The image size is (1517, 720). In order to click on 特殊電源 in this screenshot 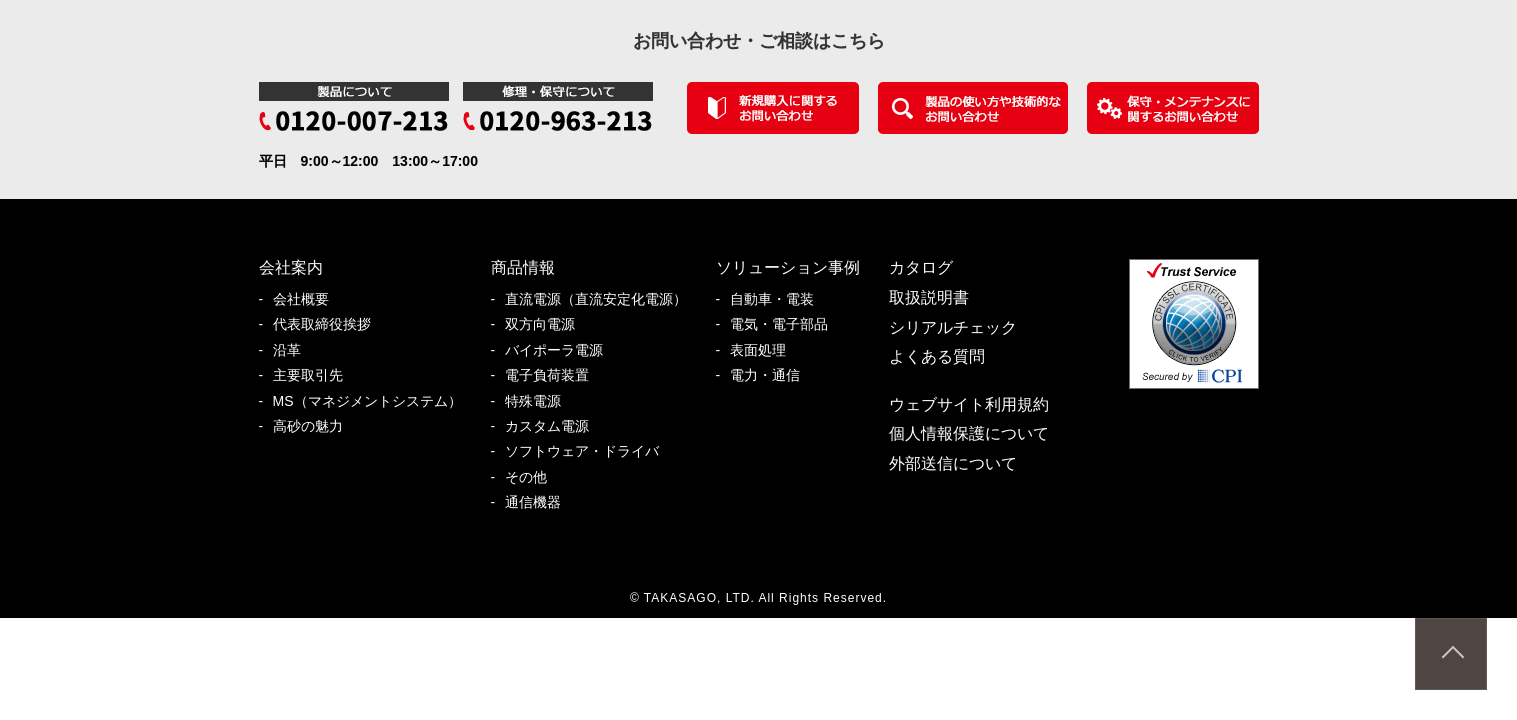, I will do `click(540, 401)`.